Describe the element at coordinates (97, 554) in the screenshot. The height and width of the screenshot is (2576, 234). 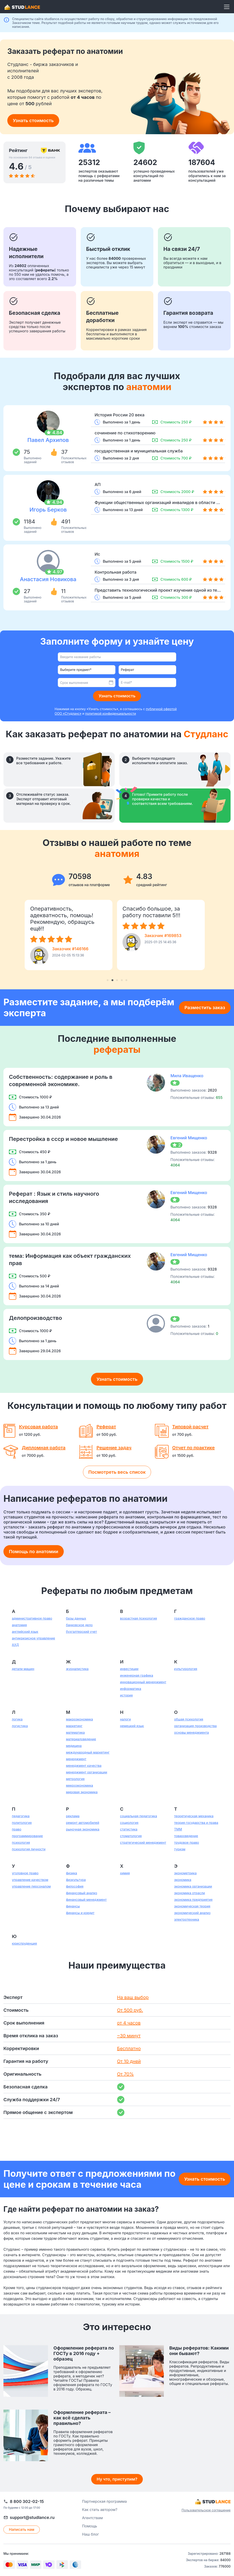
I see `Ис` at that location.